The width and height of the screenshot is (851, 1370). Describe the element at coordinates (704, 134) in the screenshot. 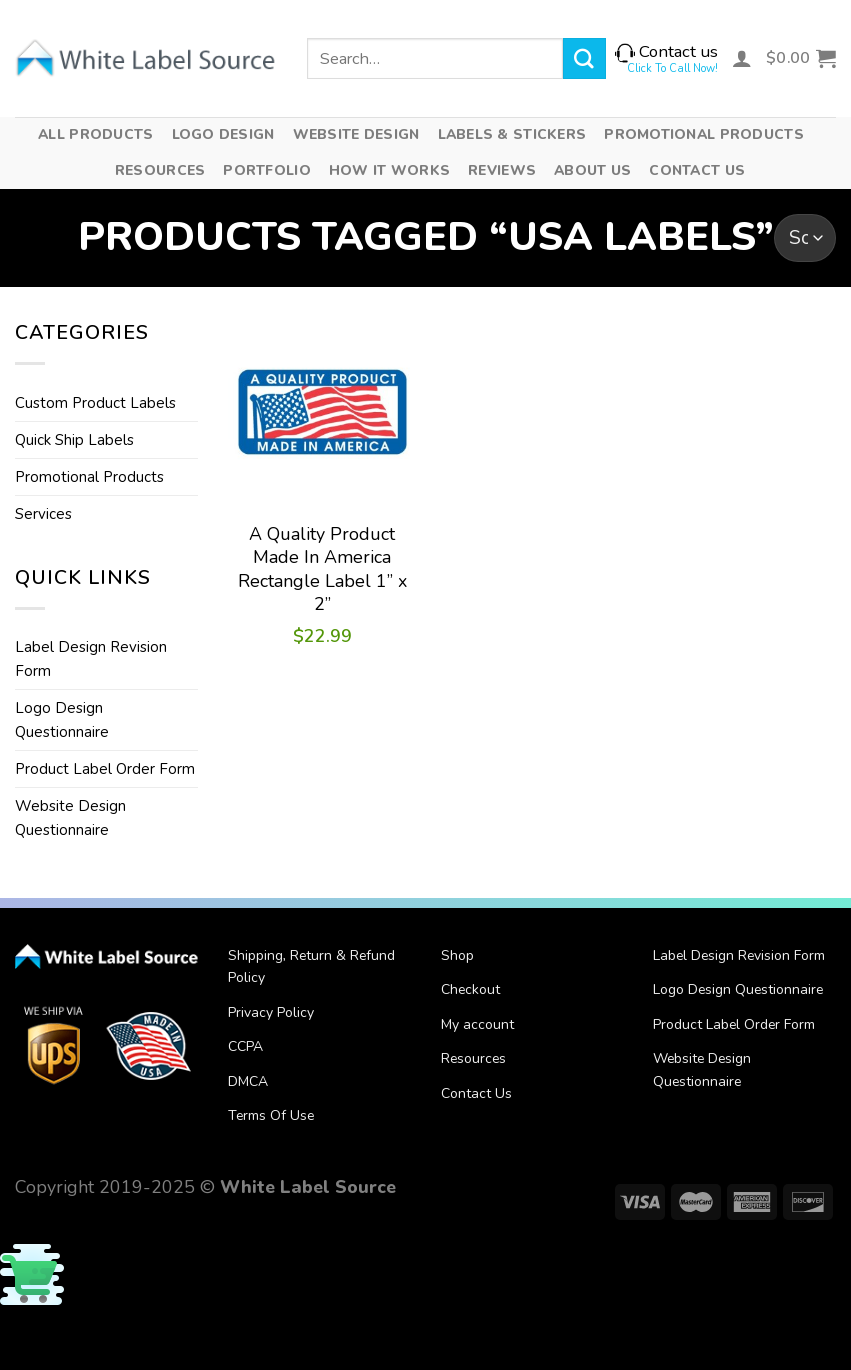

I see `Promotional Products` at that location.